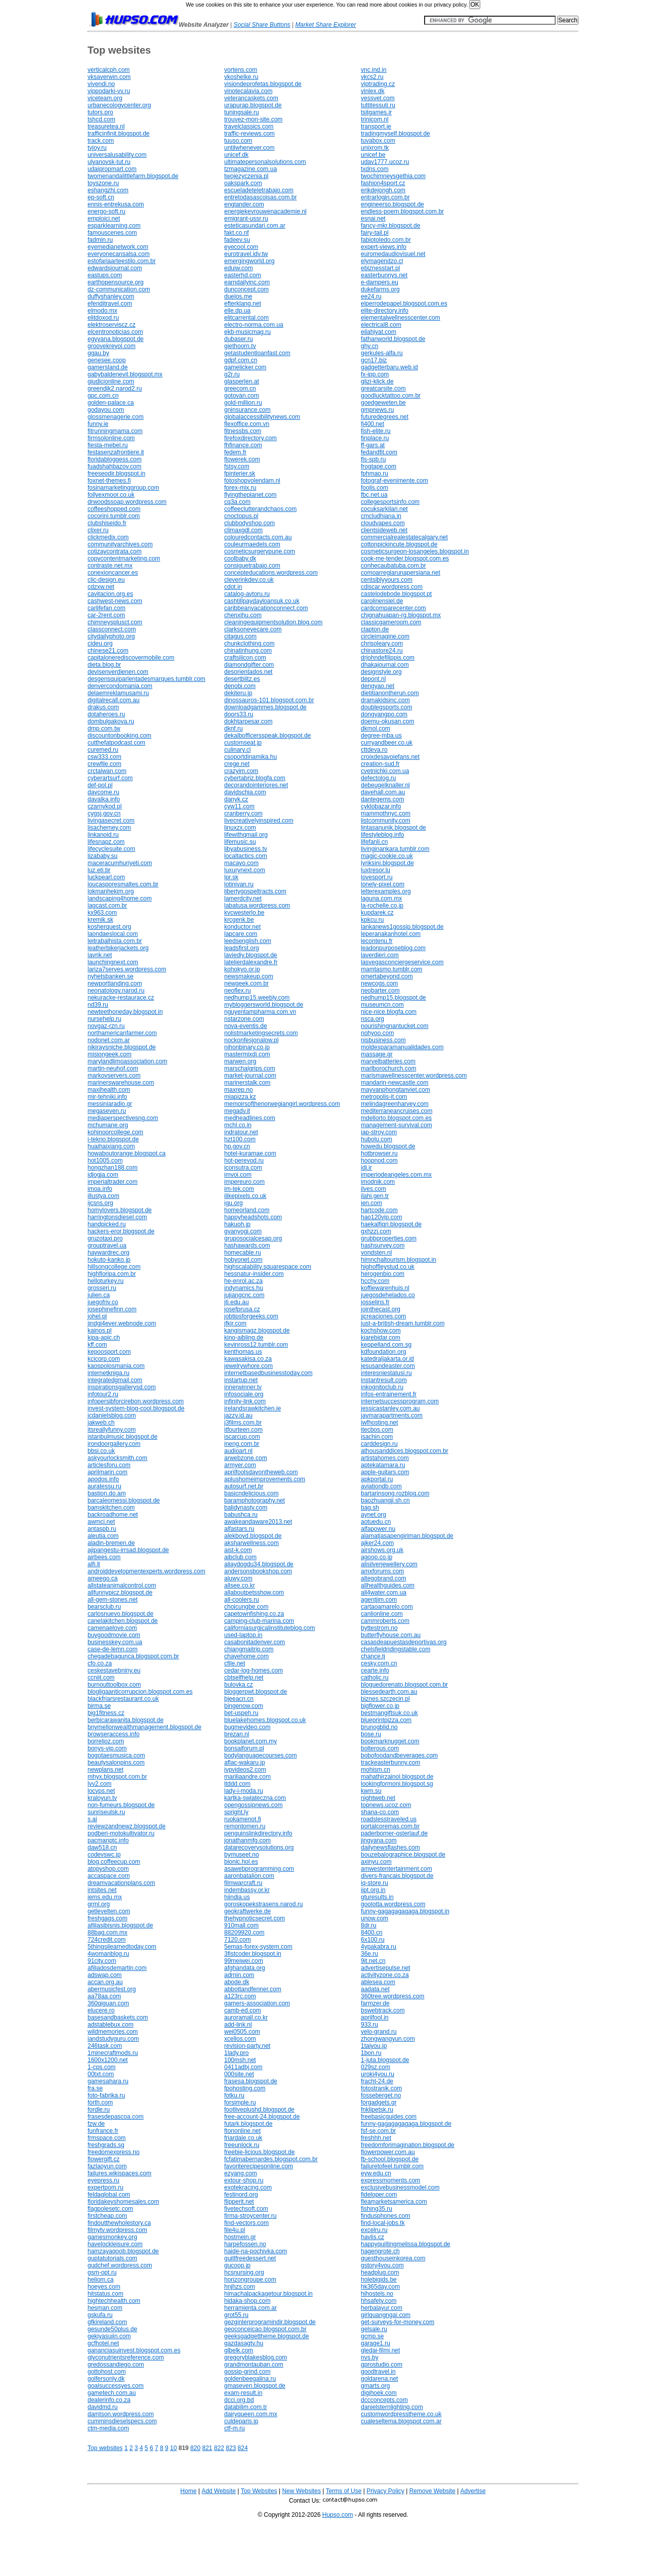  I want to click on abermusicfest.org, so click(112, 1989).